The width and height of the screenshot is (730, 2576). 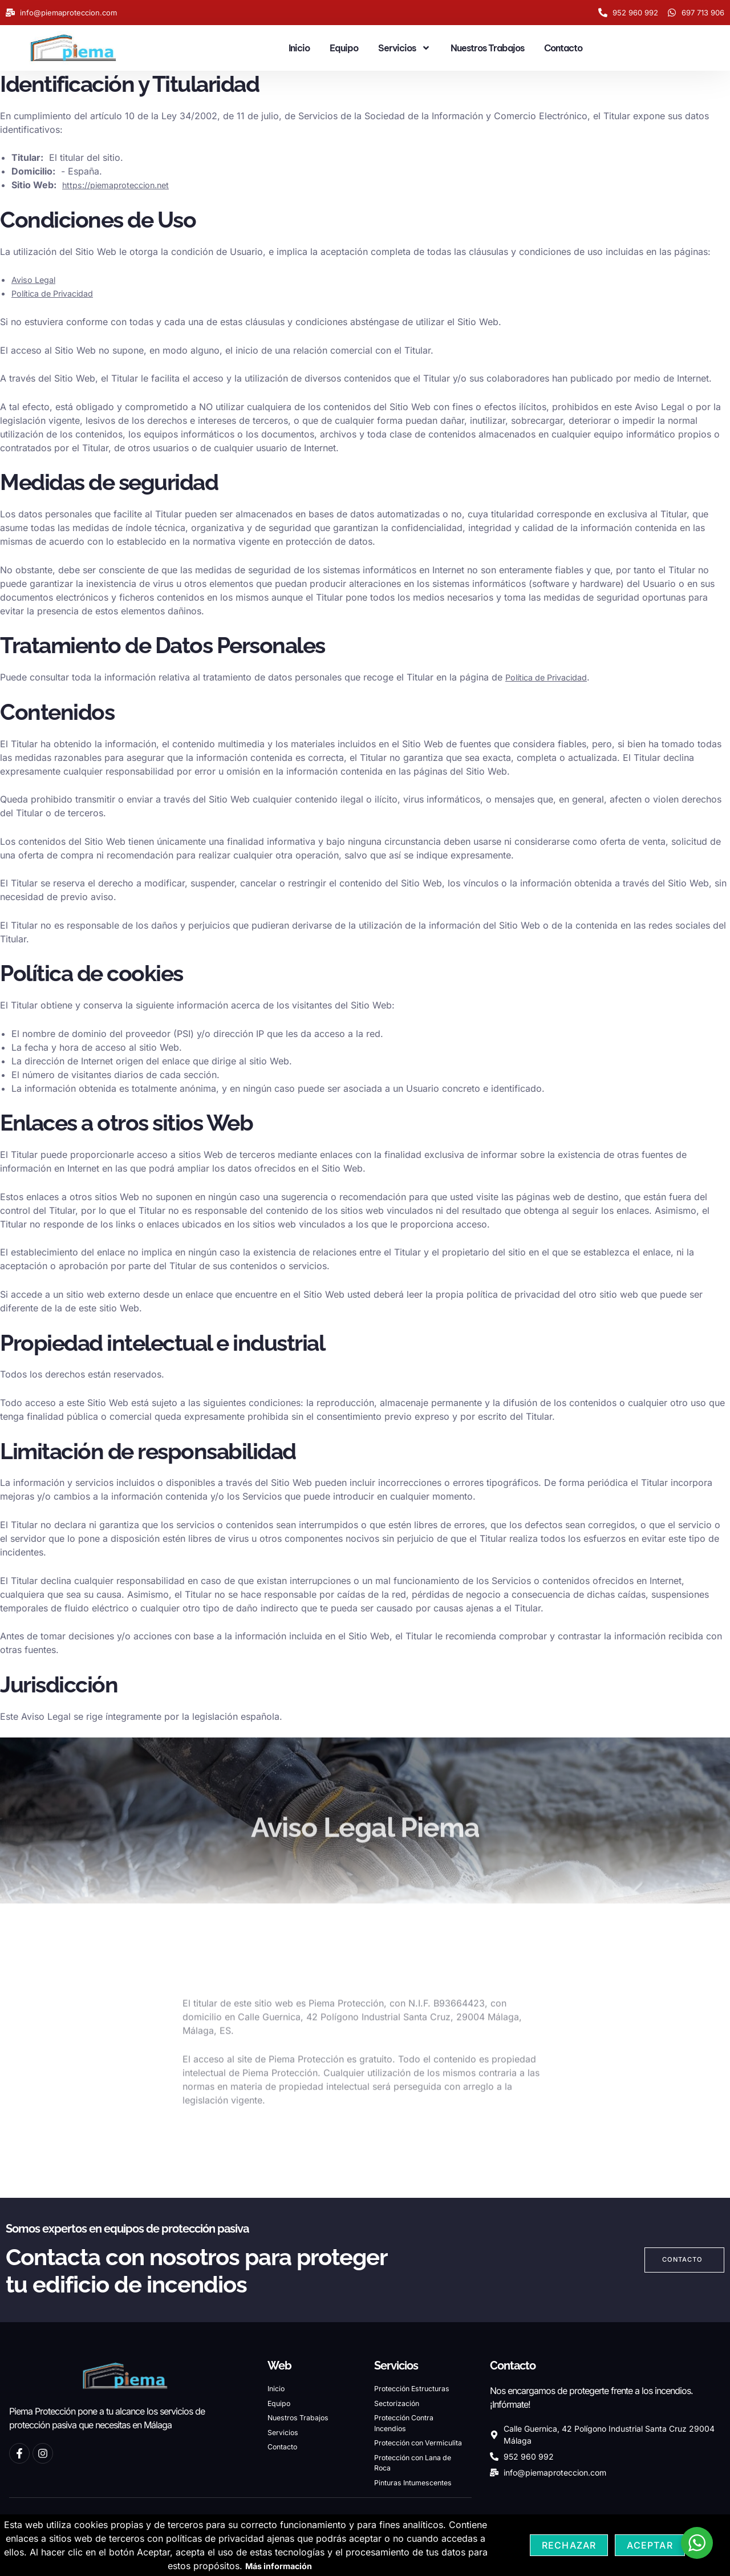 I want to click on Aceptar, so click(x=649, y=2545).